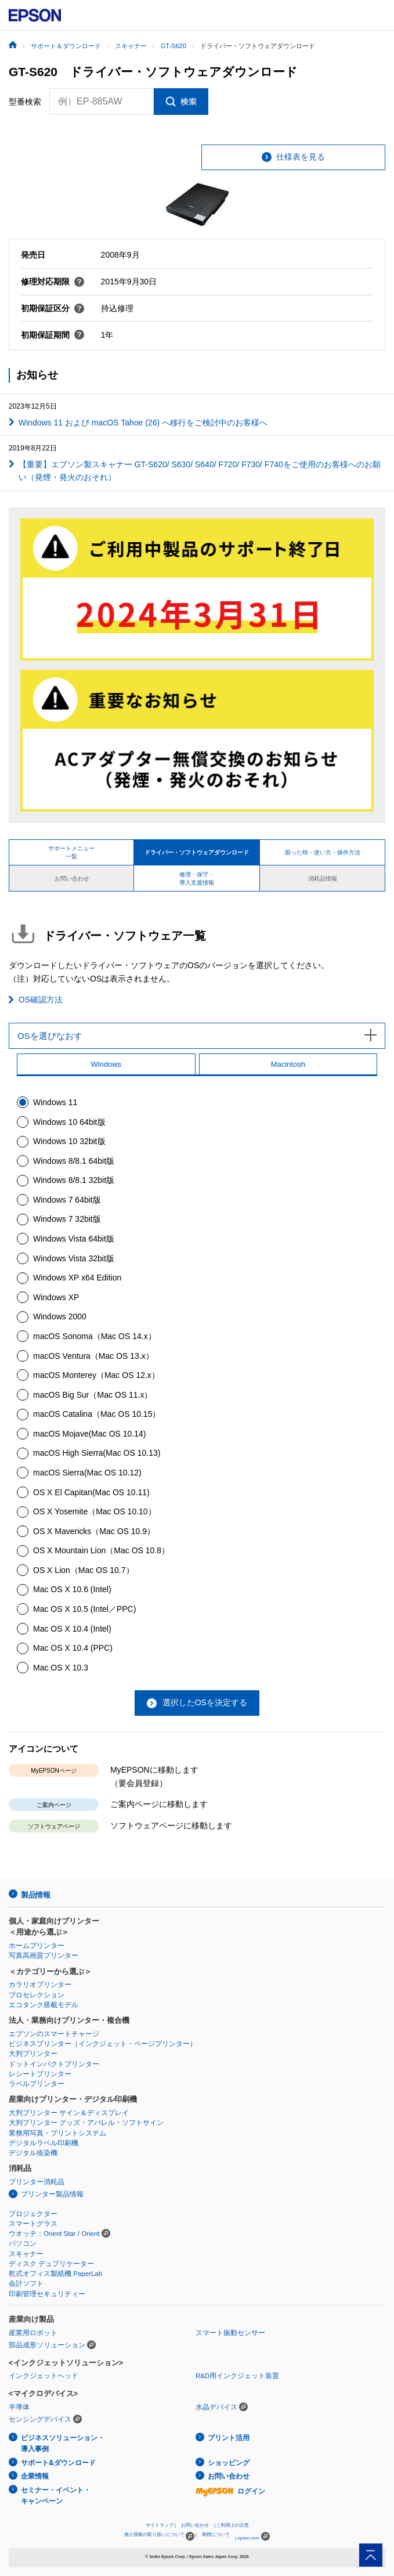  I want to click on 部品成形ソリューション, so click(47, 2345).